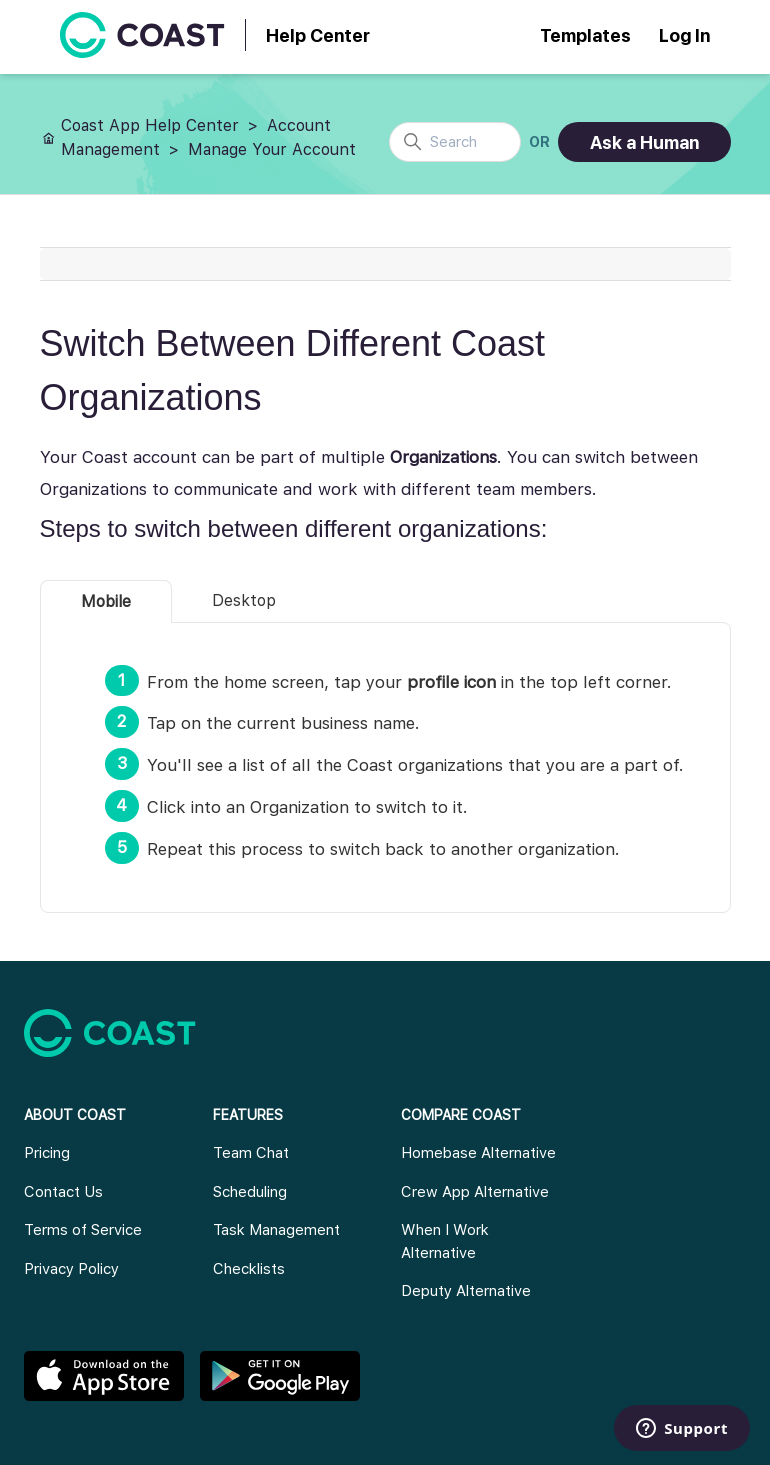 The width and height of the screenshot is (770, 1465). What do you see at coordinates (478, 1153) in the screenshot?
I see `Homebase Alternative` at bounding box center [478, 1153].